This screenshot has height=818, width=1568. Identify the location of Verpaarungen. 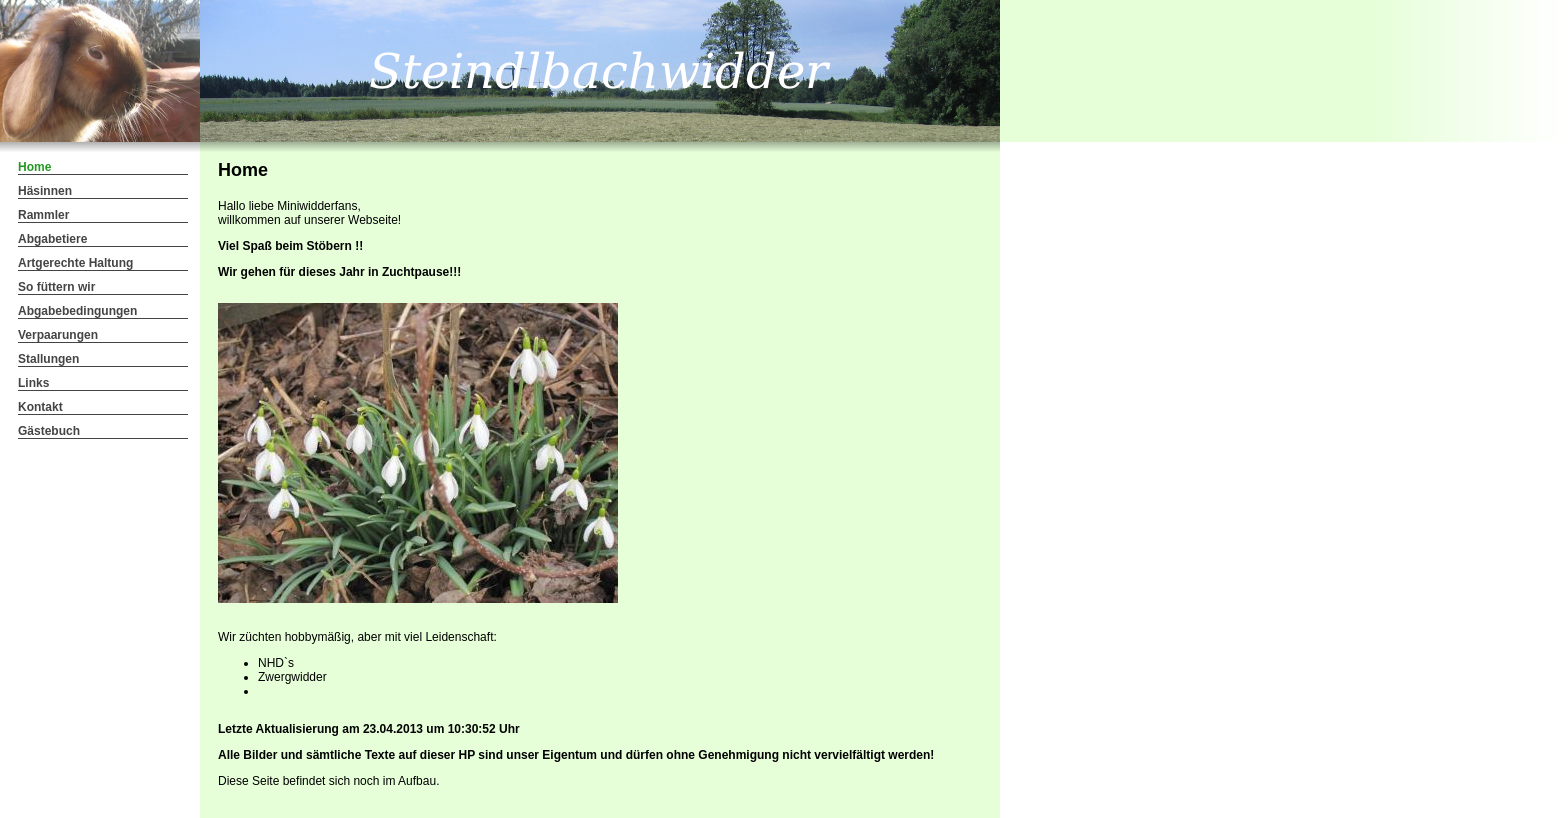
(58, 335).